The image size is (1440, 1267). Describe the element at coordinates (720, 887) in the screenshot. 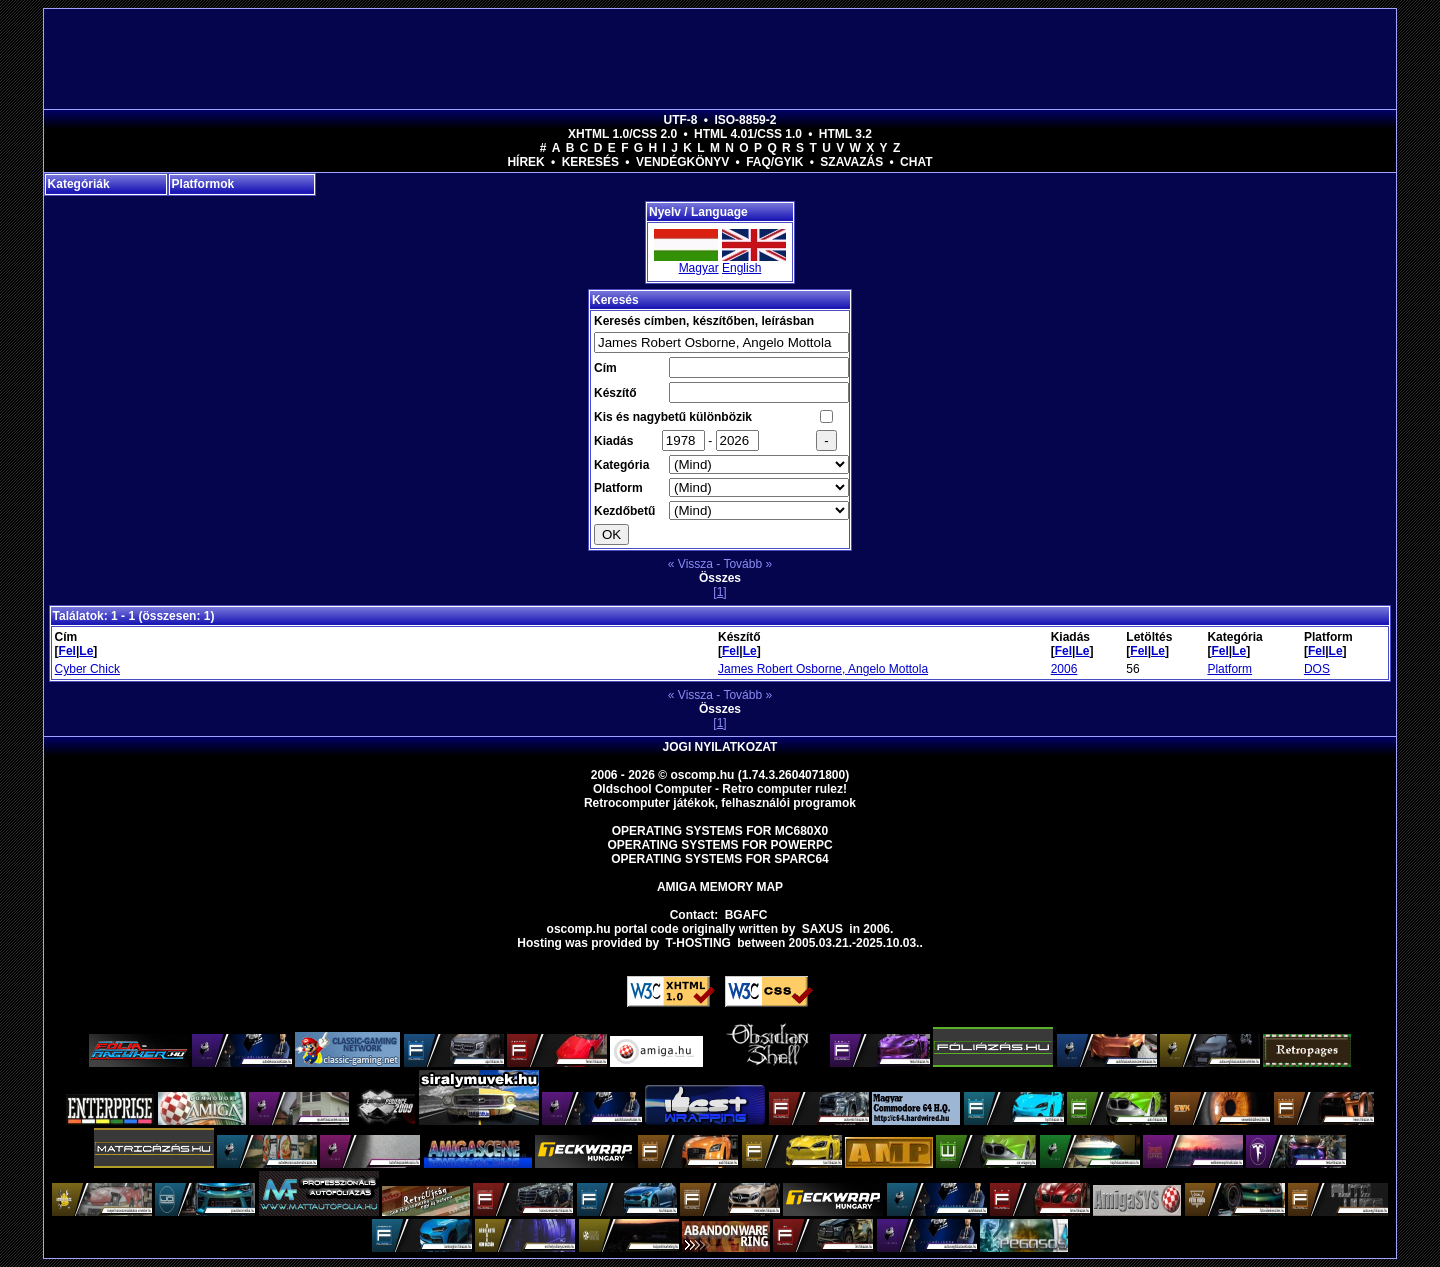

I see `Amiga memory map` at that location.